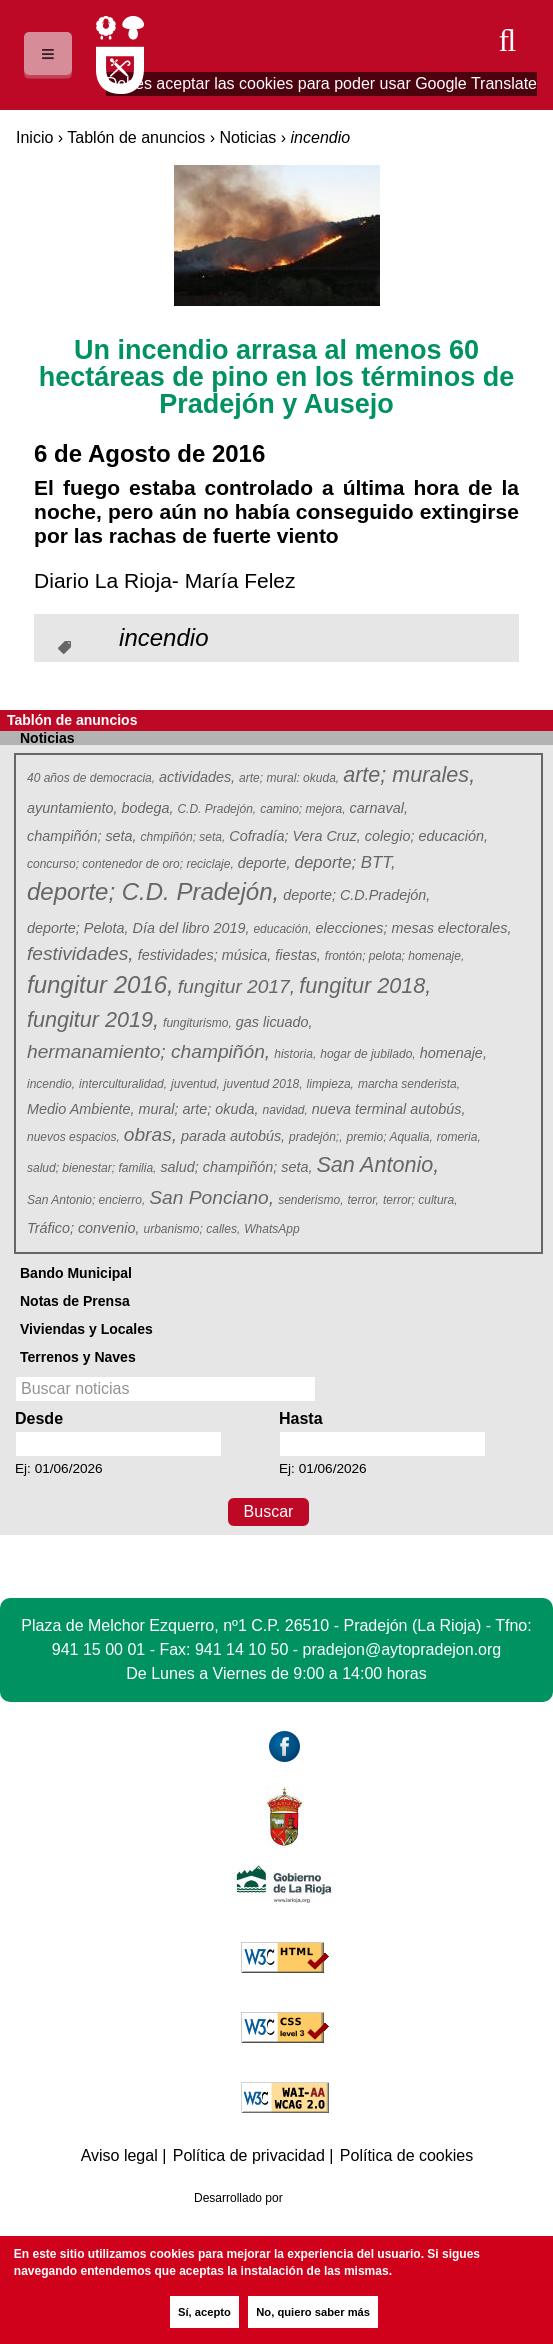 The height and width of the screenshot is (2344, 553). I want to click on fungitur 2017, so click(236, 986).